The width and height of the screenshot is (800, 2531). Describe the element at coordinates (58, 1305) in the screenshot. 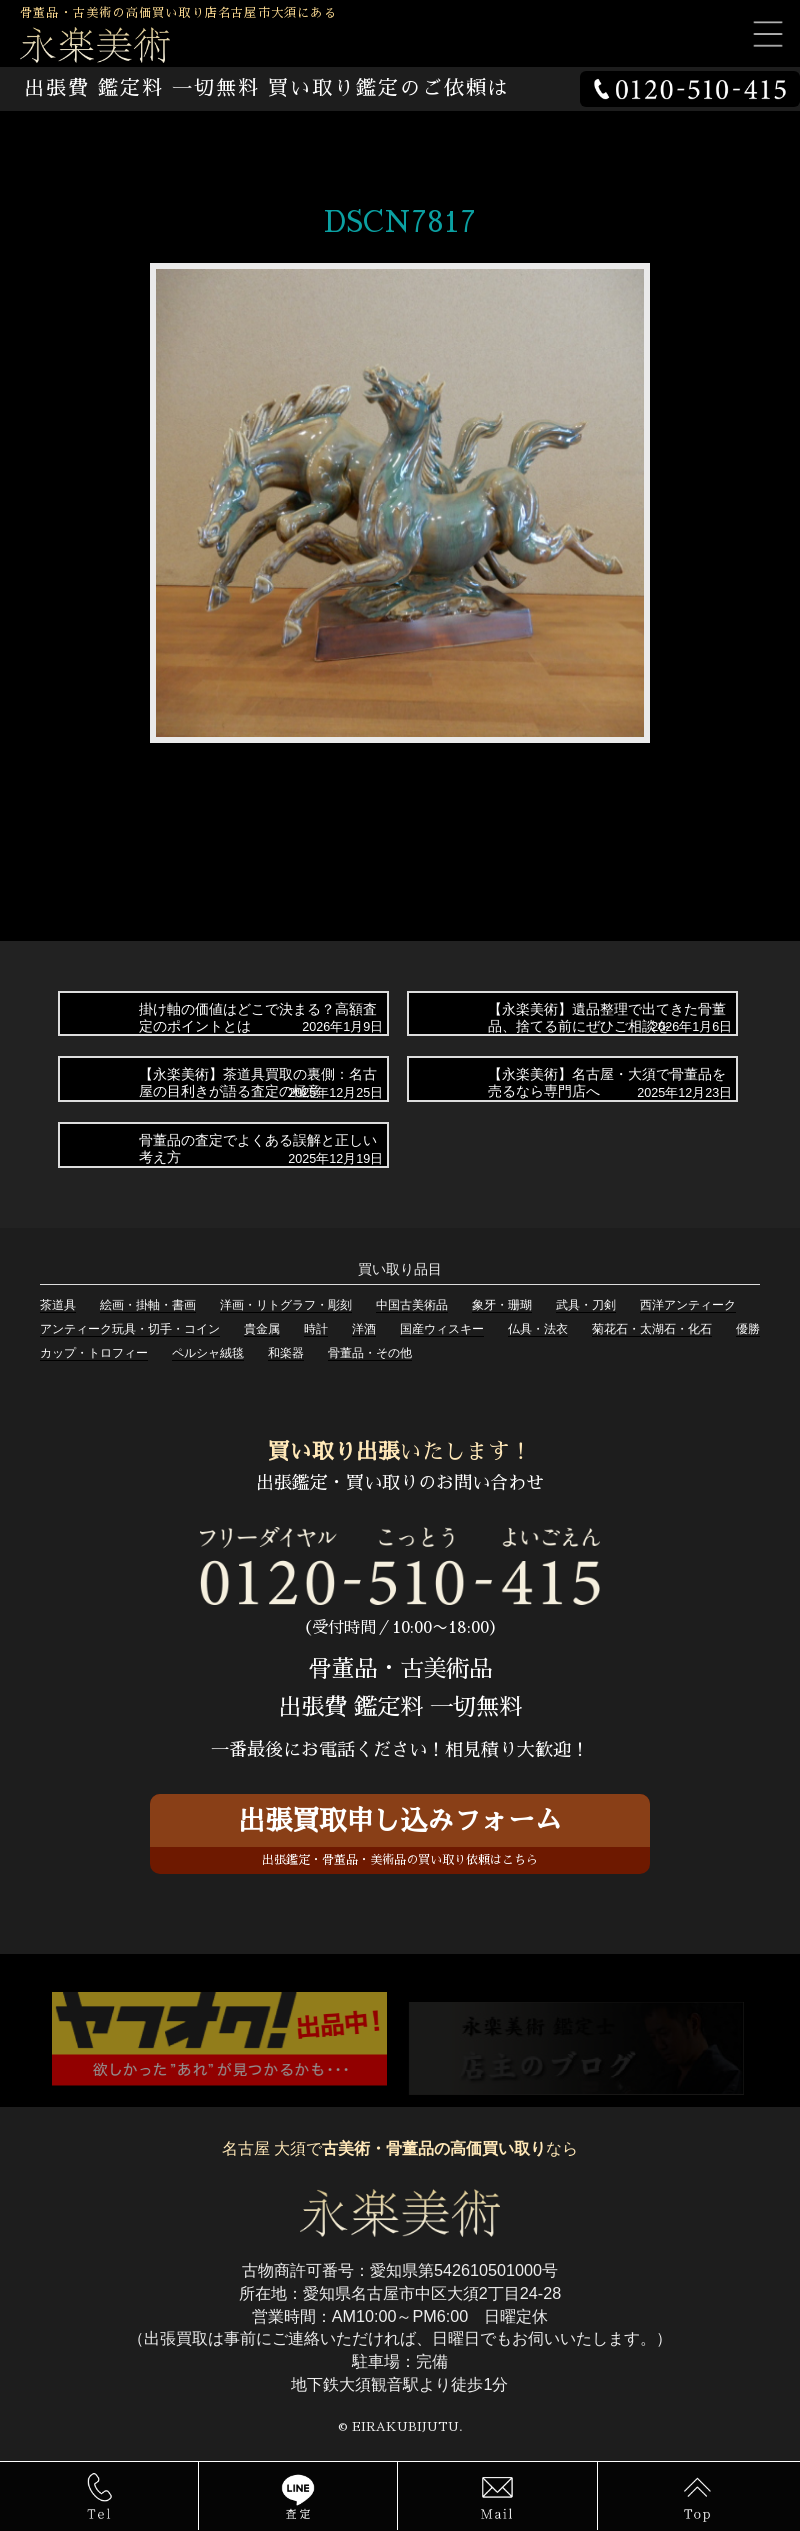

I see `茶道具` at that location.